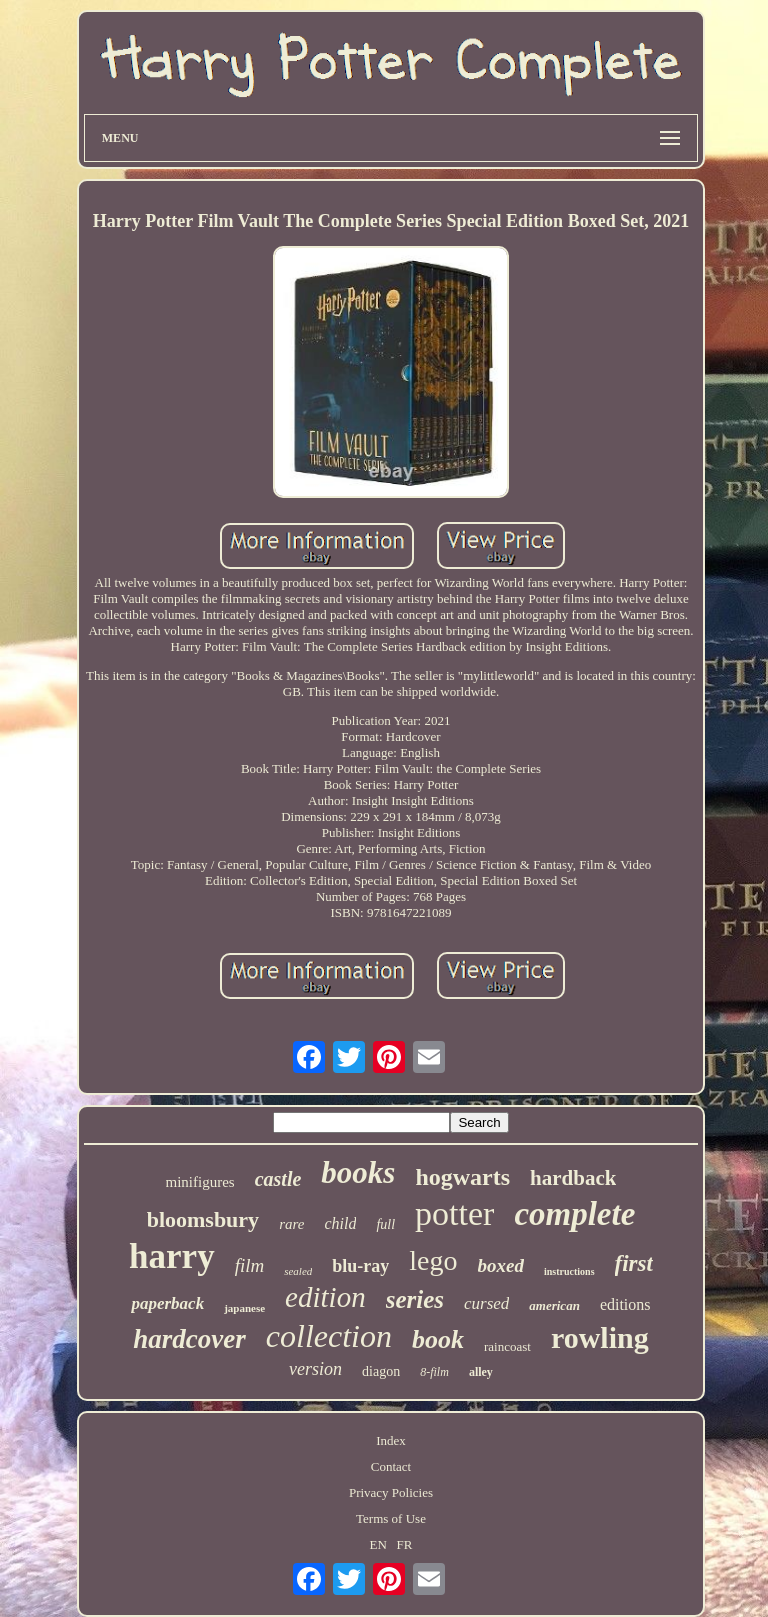  Describe the element at coordinates (405, 1544) in the screenshot. I see `FR` at that location.